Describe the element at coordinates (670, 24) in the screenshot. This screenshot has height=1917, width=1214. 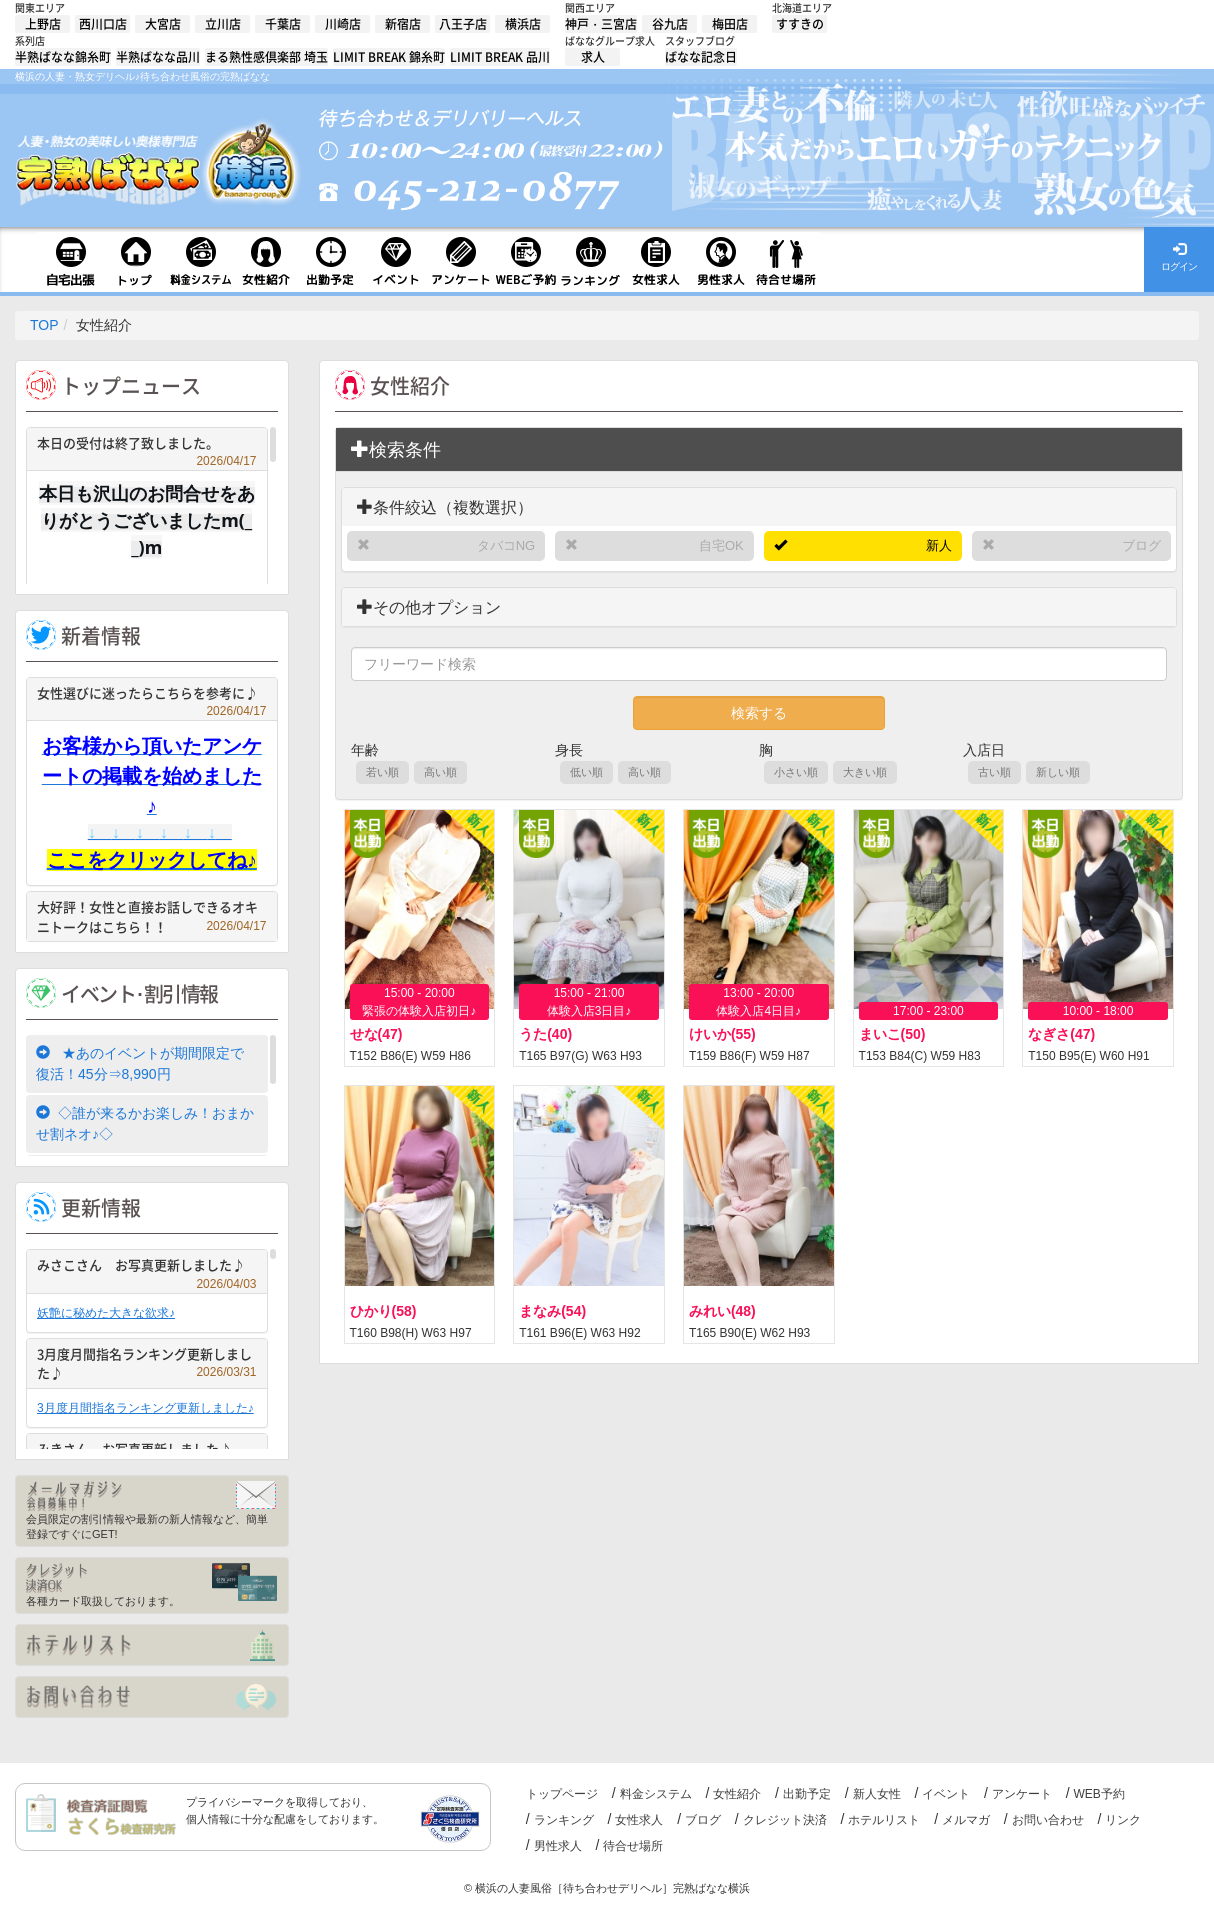
I see `谷九店` at that location.